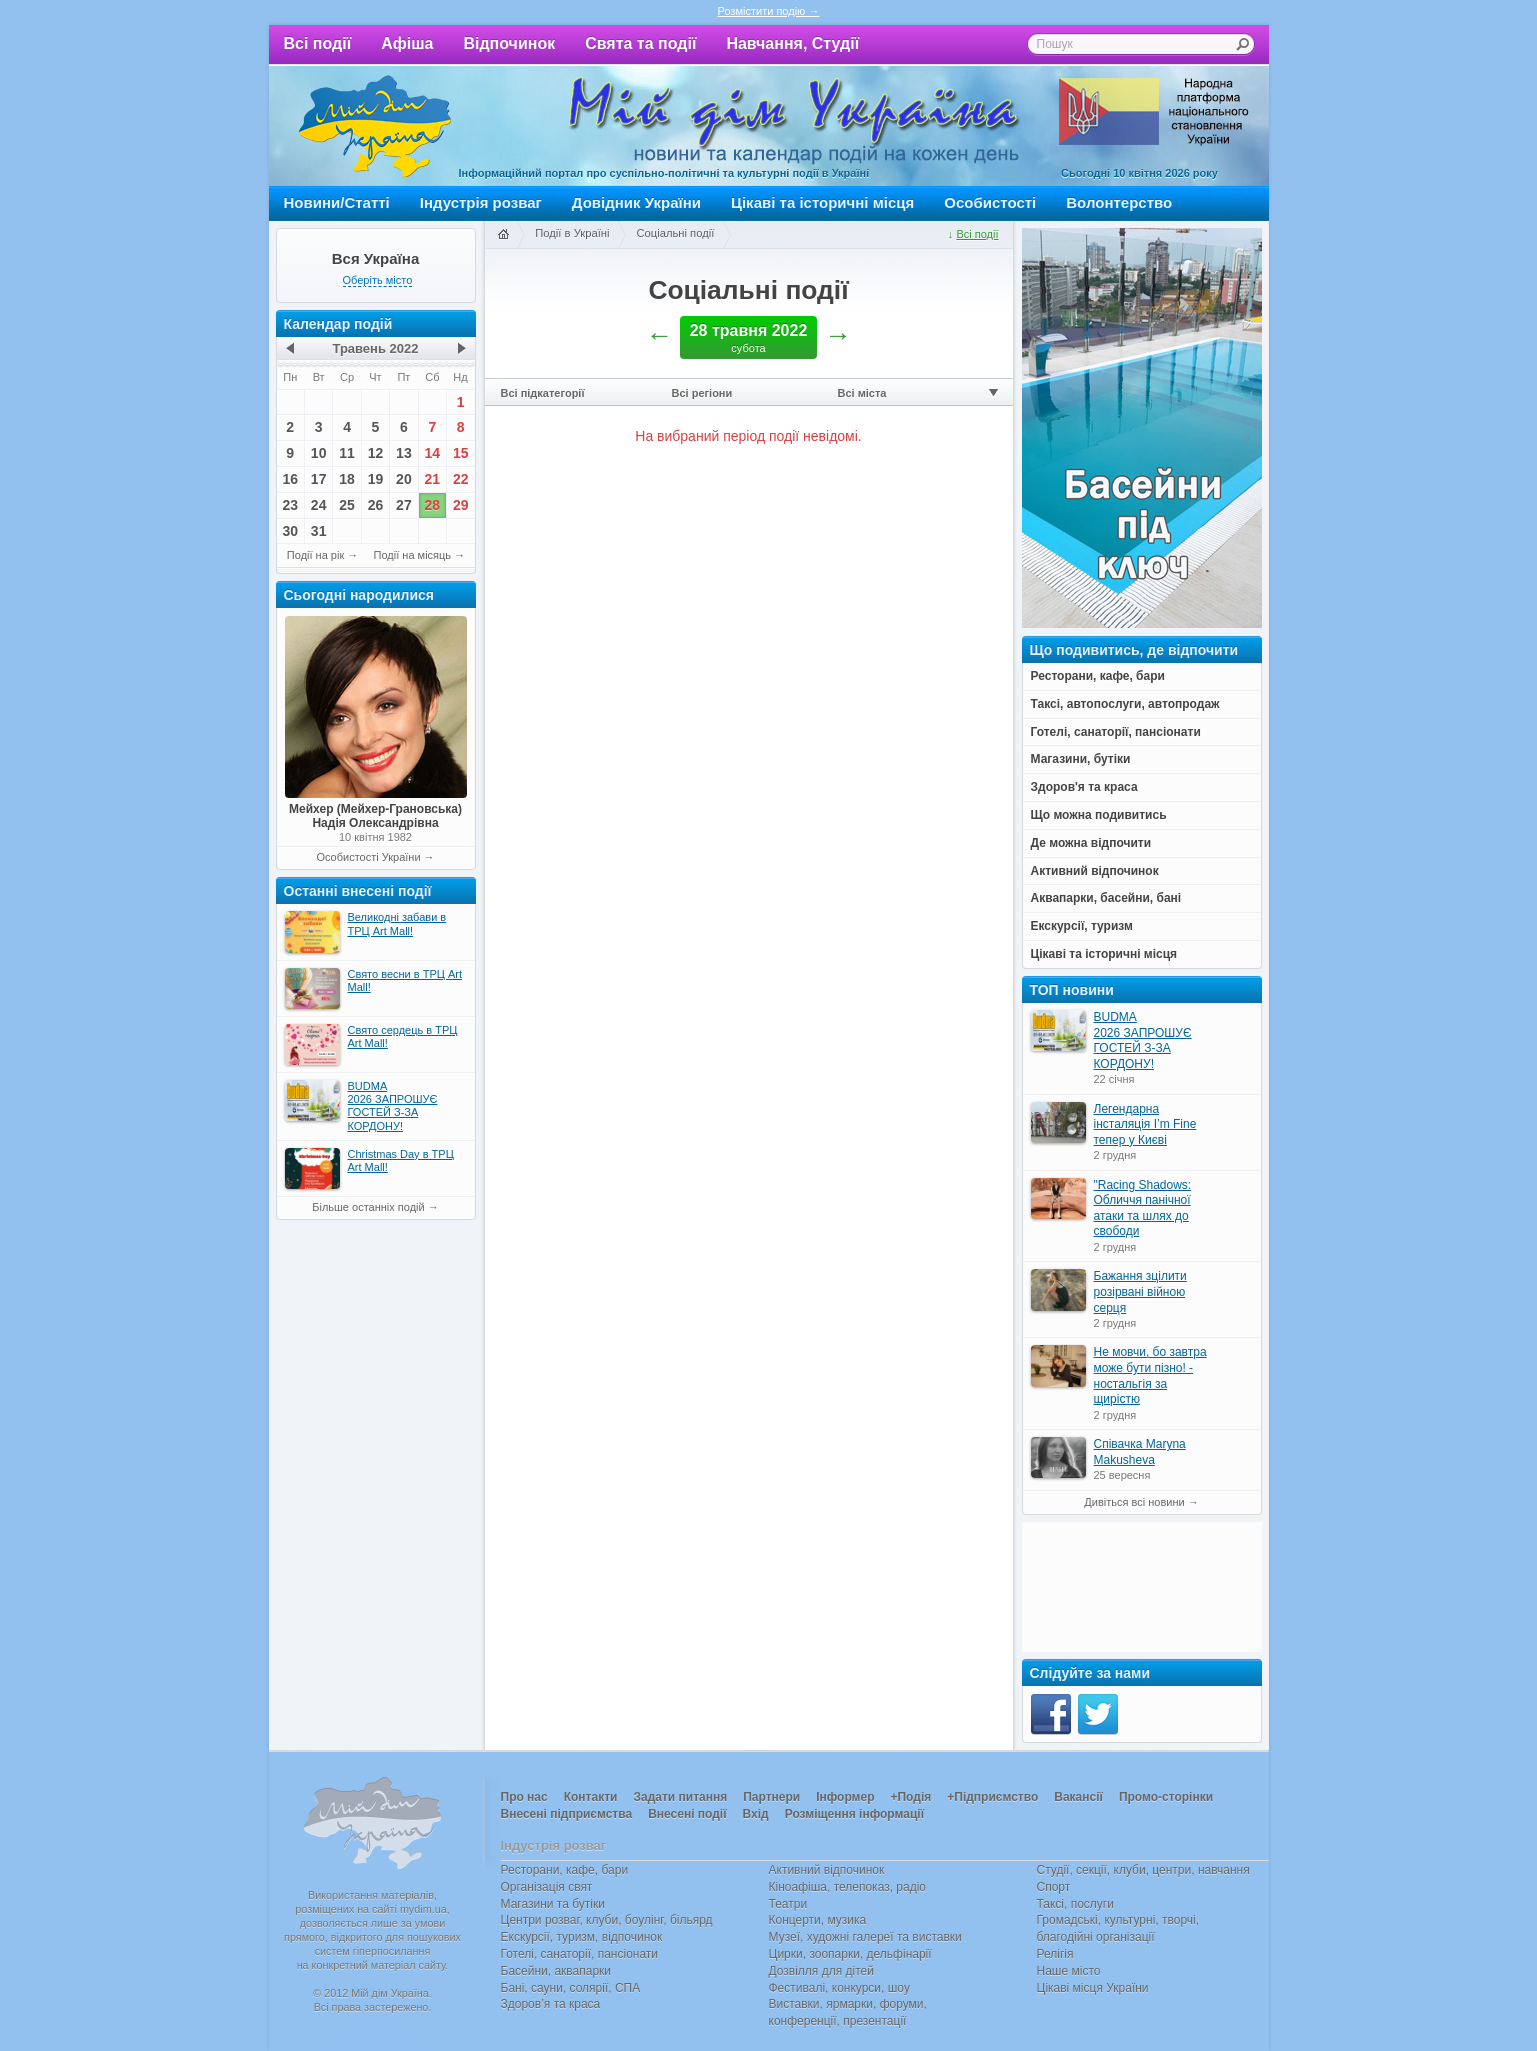 The image size is (1537, 2051). Describe the element at coordinates (347, 453) in the screenshot. I see `11` at that location.